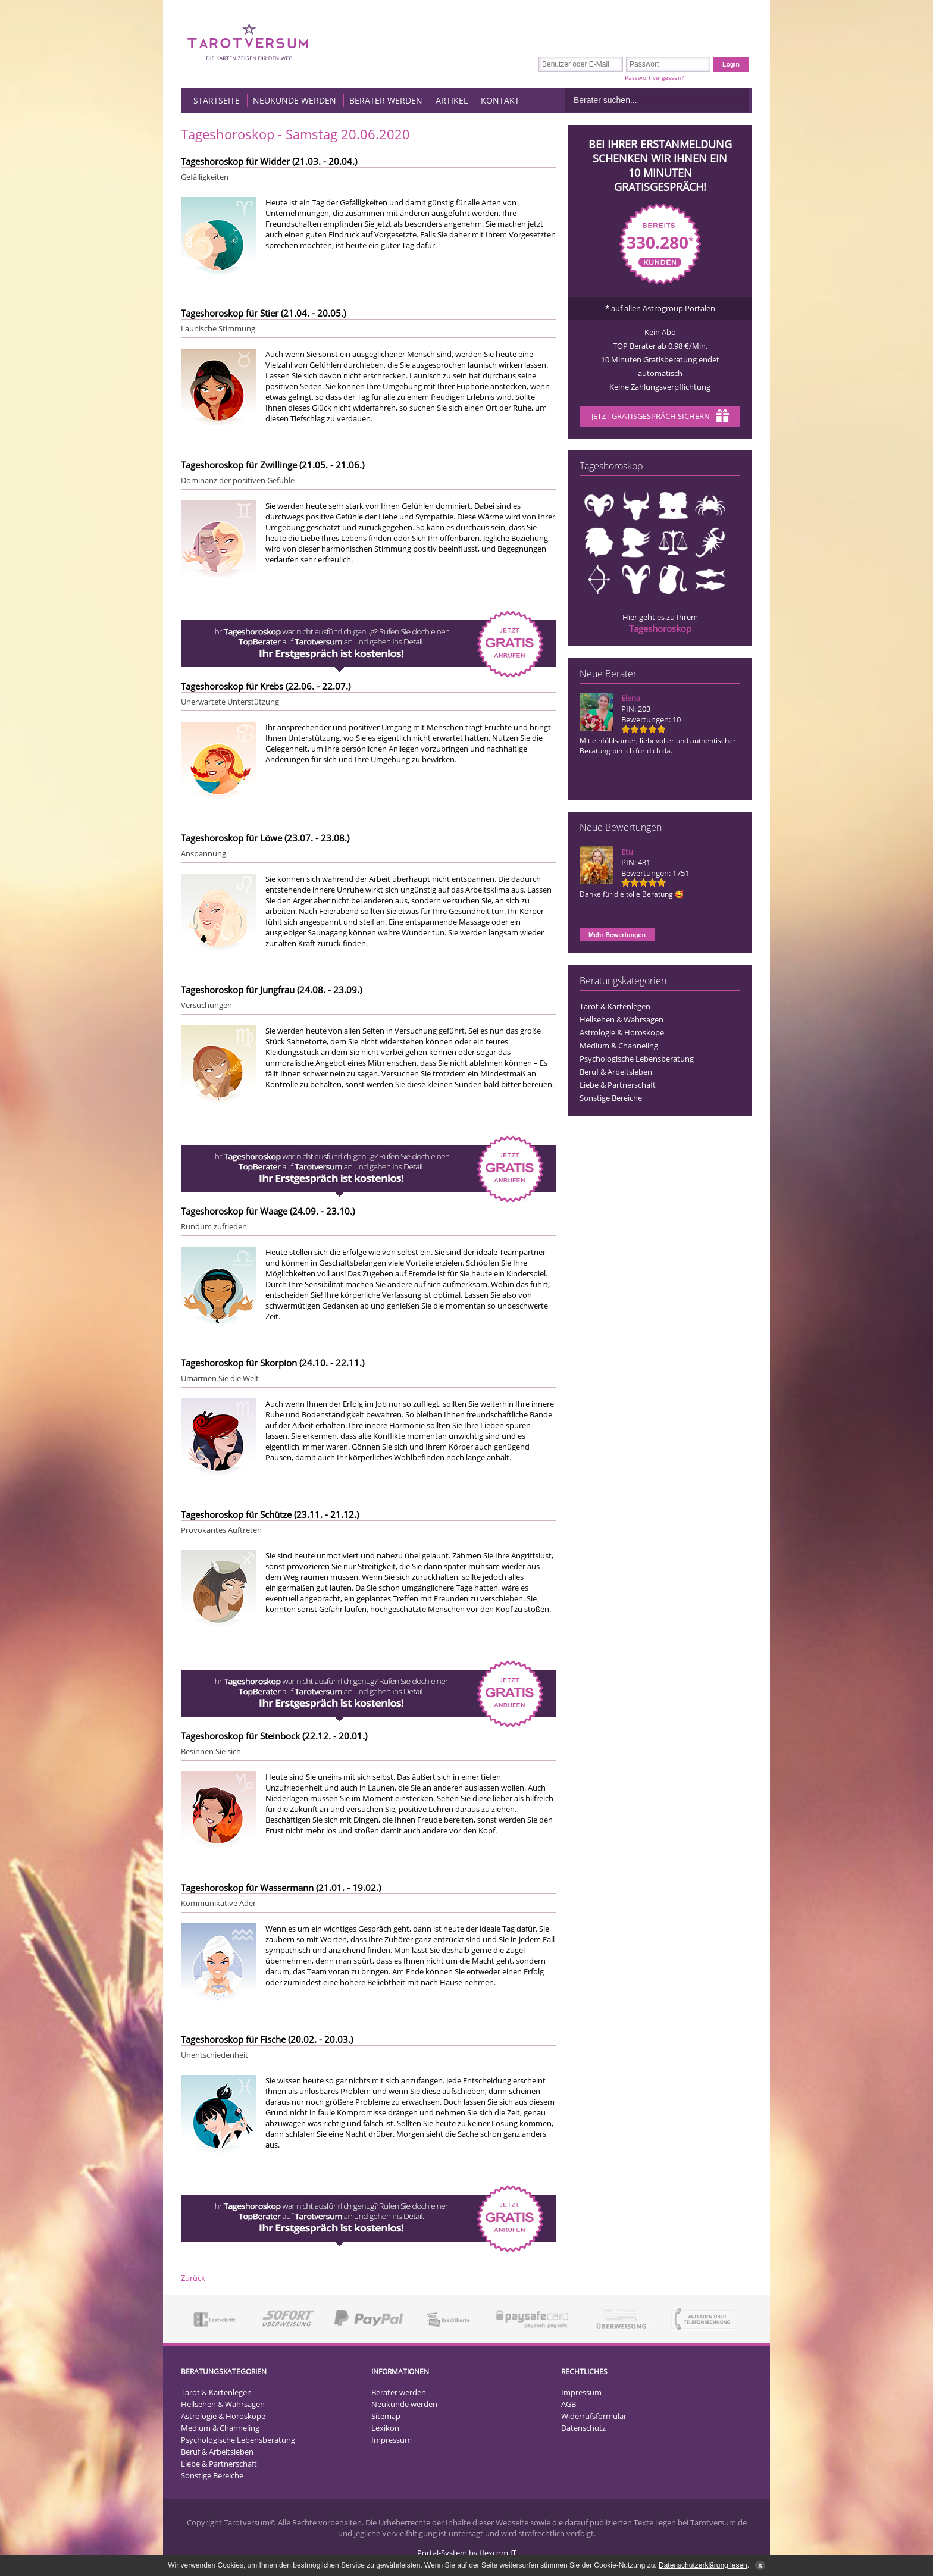 This screenshot has height=2576, width=933. Describe the element at coordinates (193, 2278) in the screenshot. I see `Zurück` at that location.